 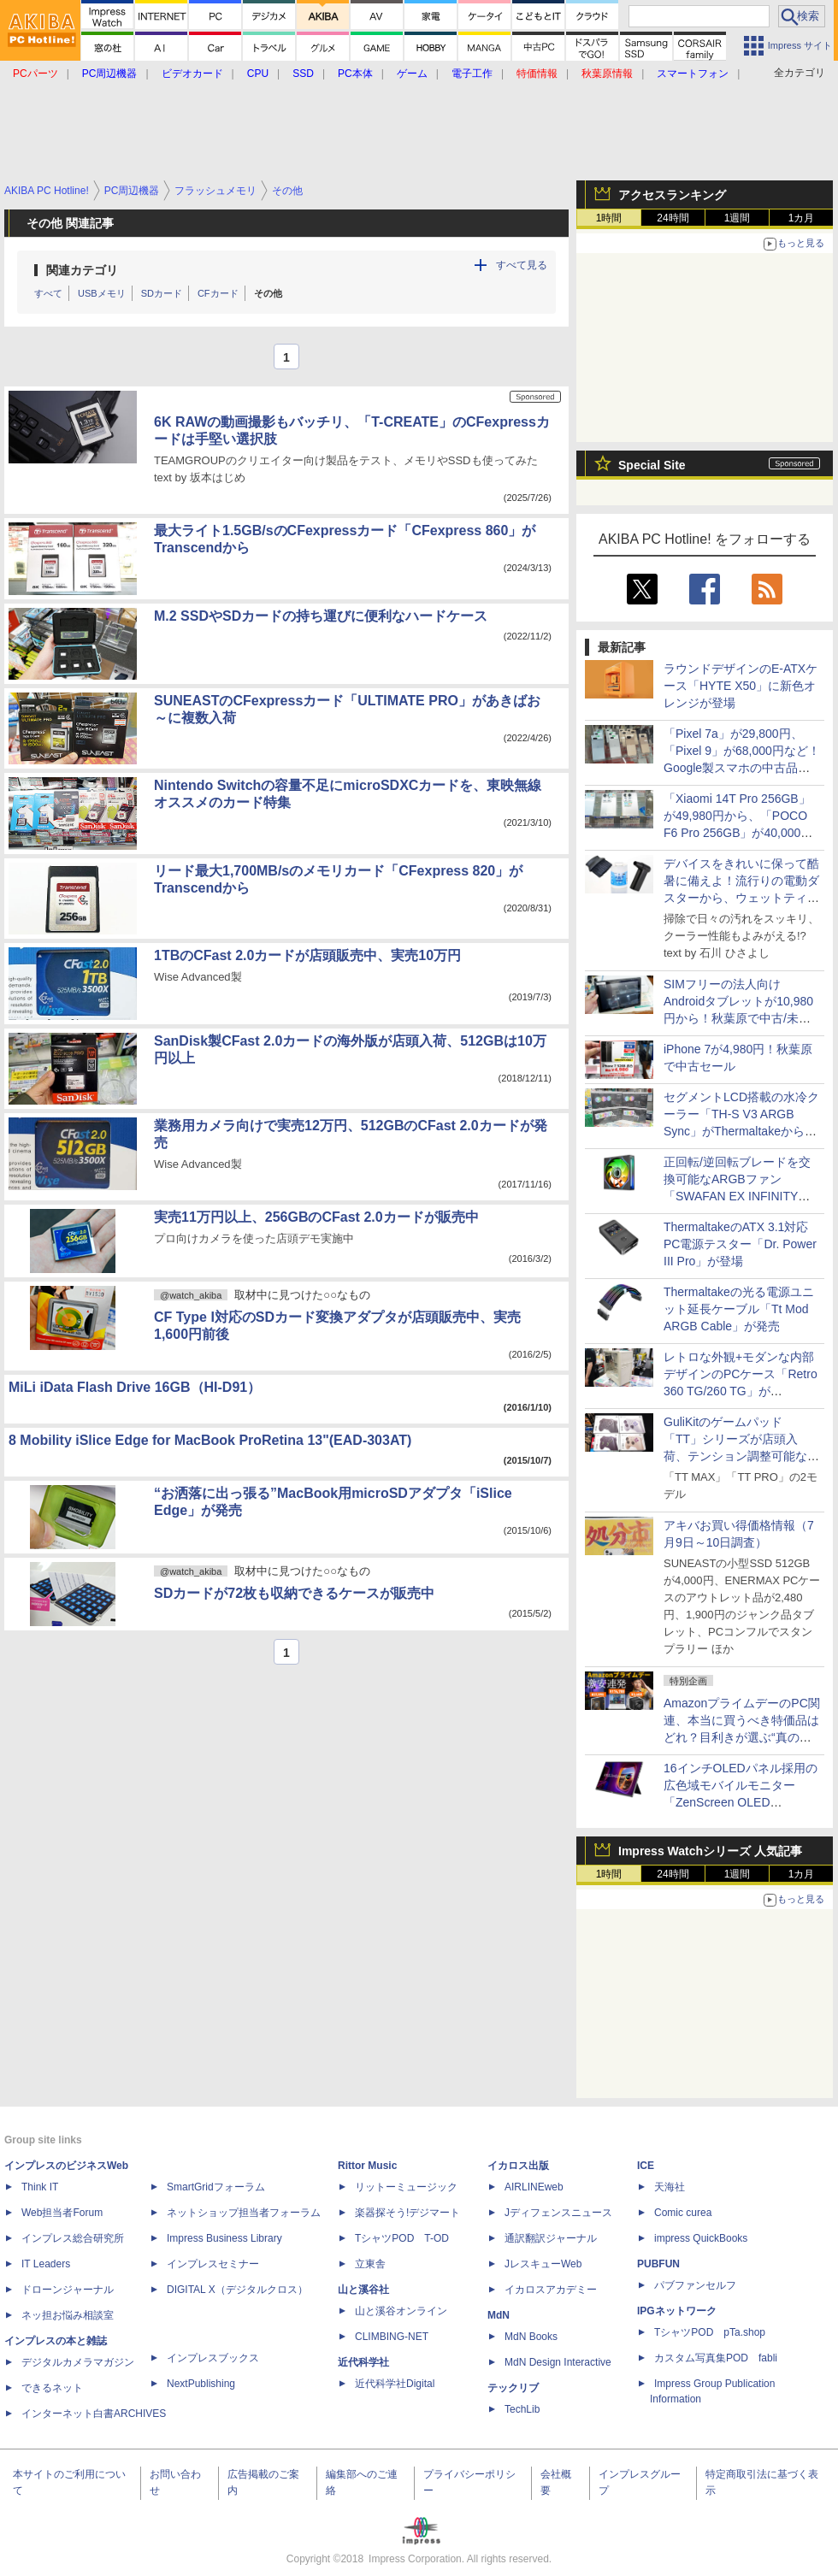 What do you see at coordinates (558, 2213) in the screenshot?
I see `Jディフェンスニュース` at bounding box center [558, 2213].